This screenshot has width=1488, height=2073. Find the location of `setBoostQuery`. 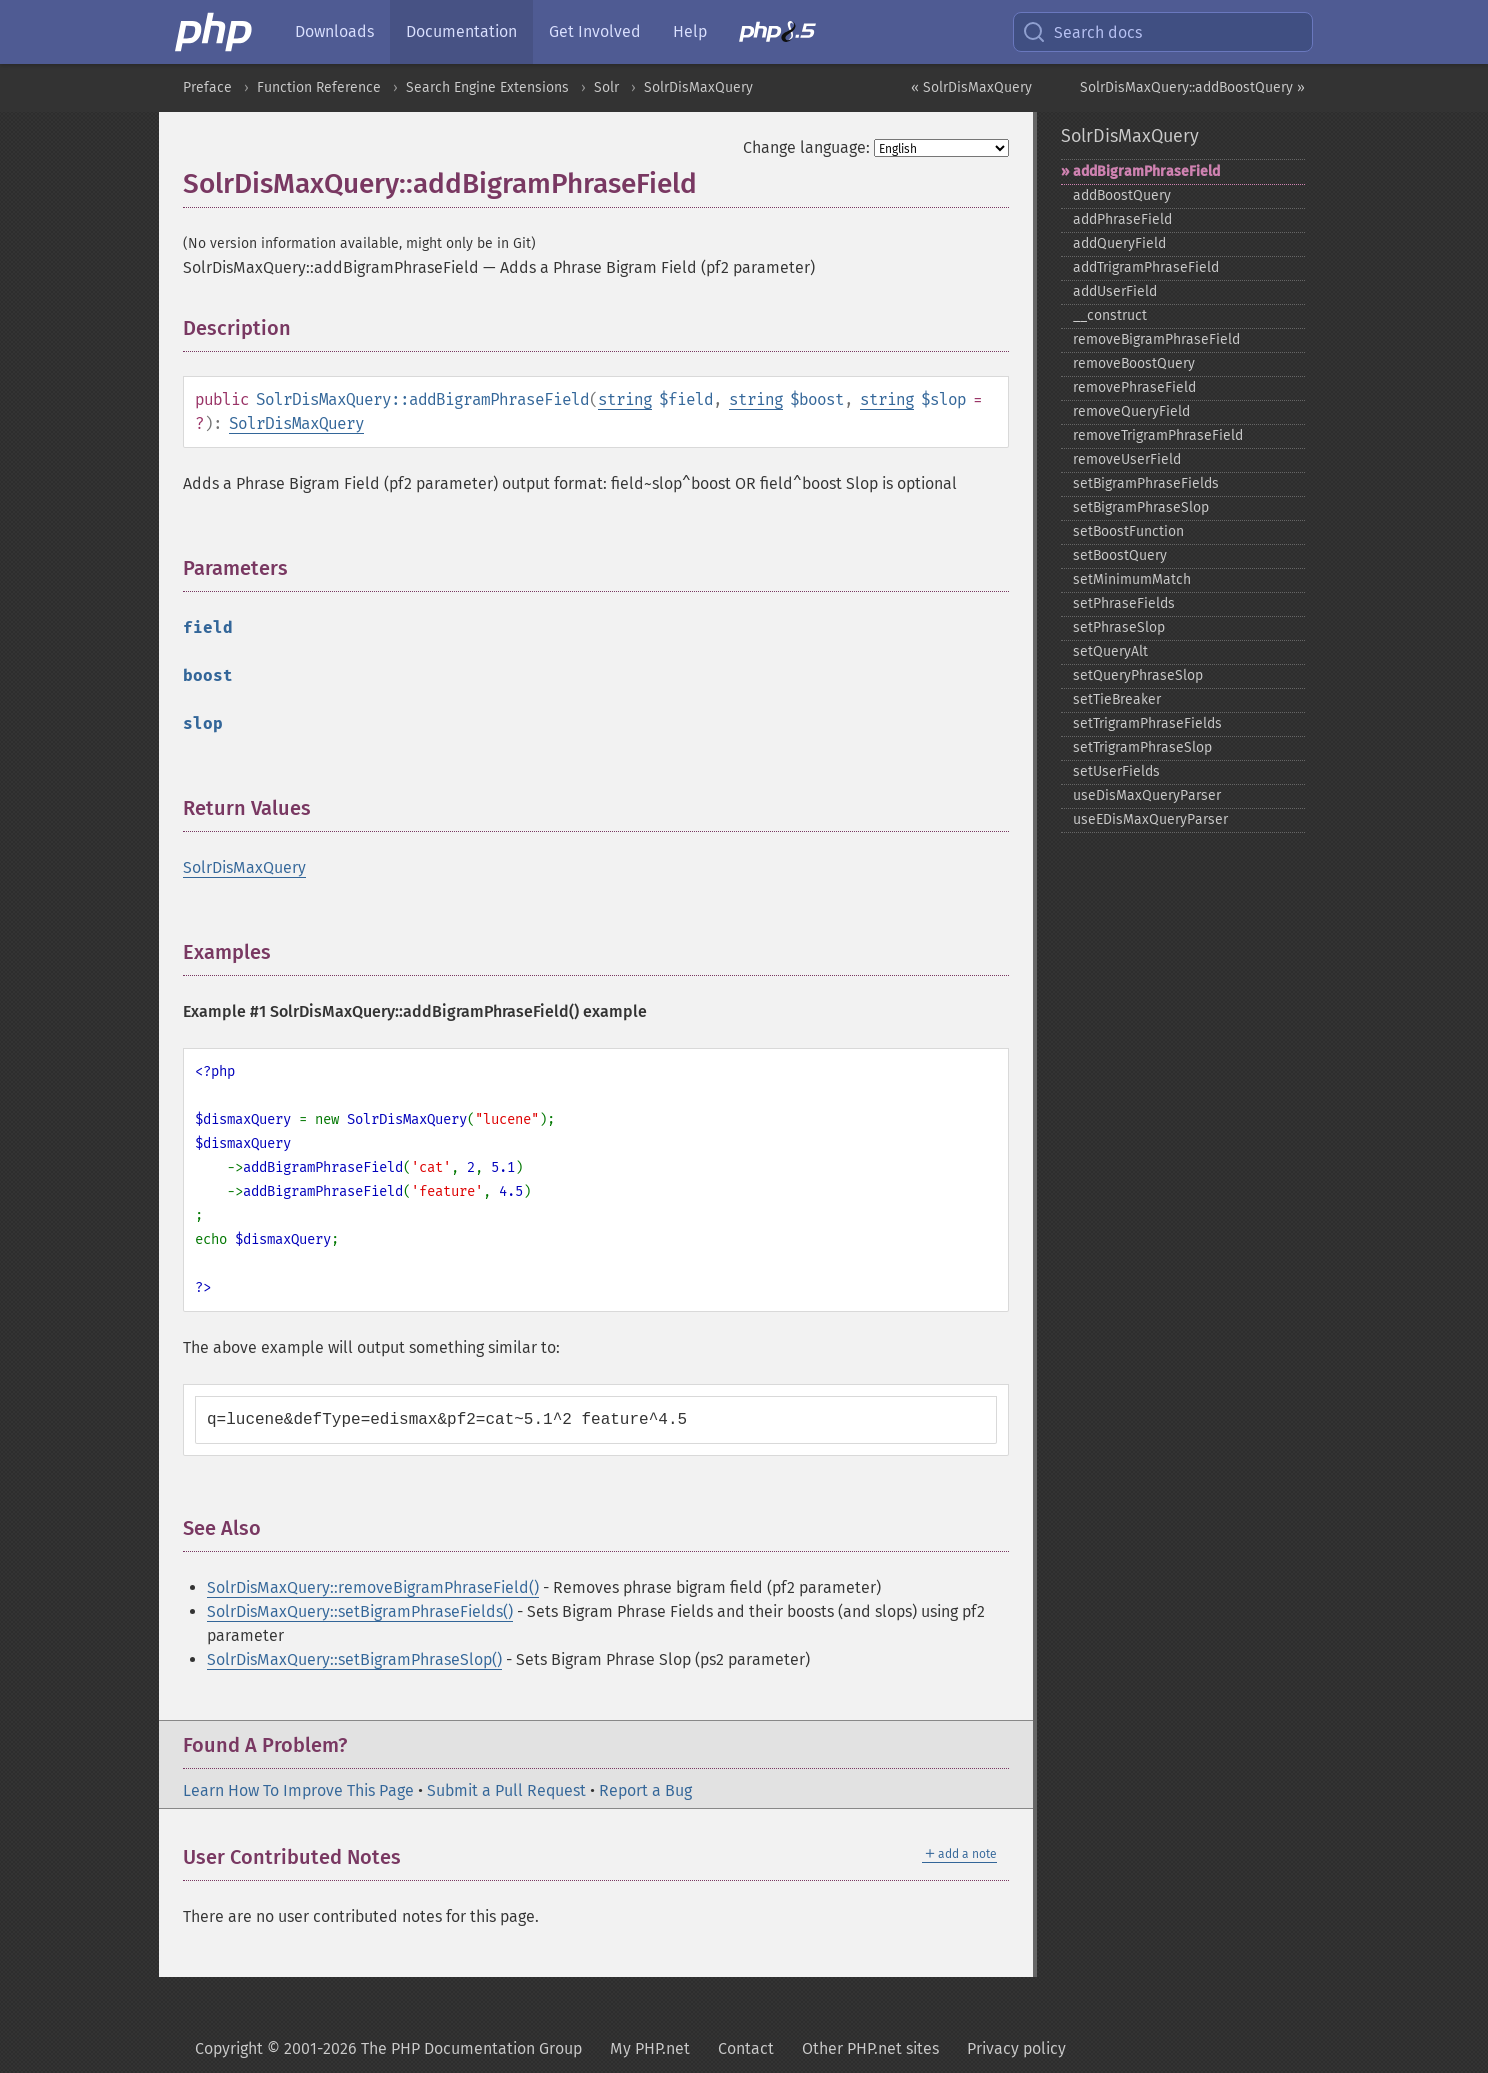

setBoostQuery is located at coordinates (1120, 555).